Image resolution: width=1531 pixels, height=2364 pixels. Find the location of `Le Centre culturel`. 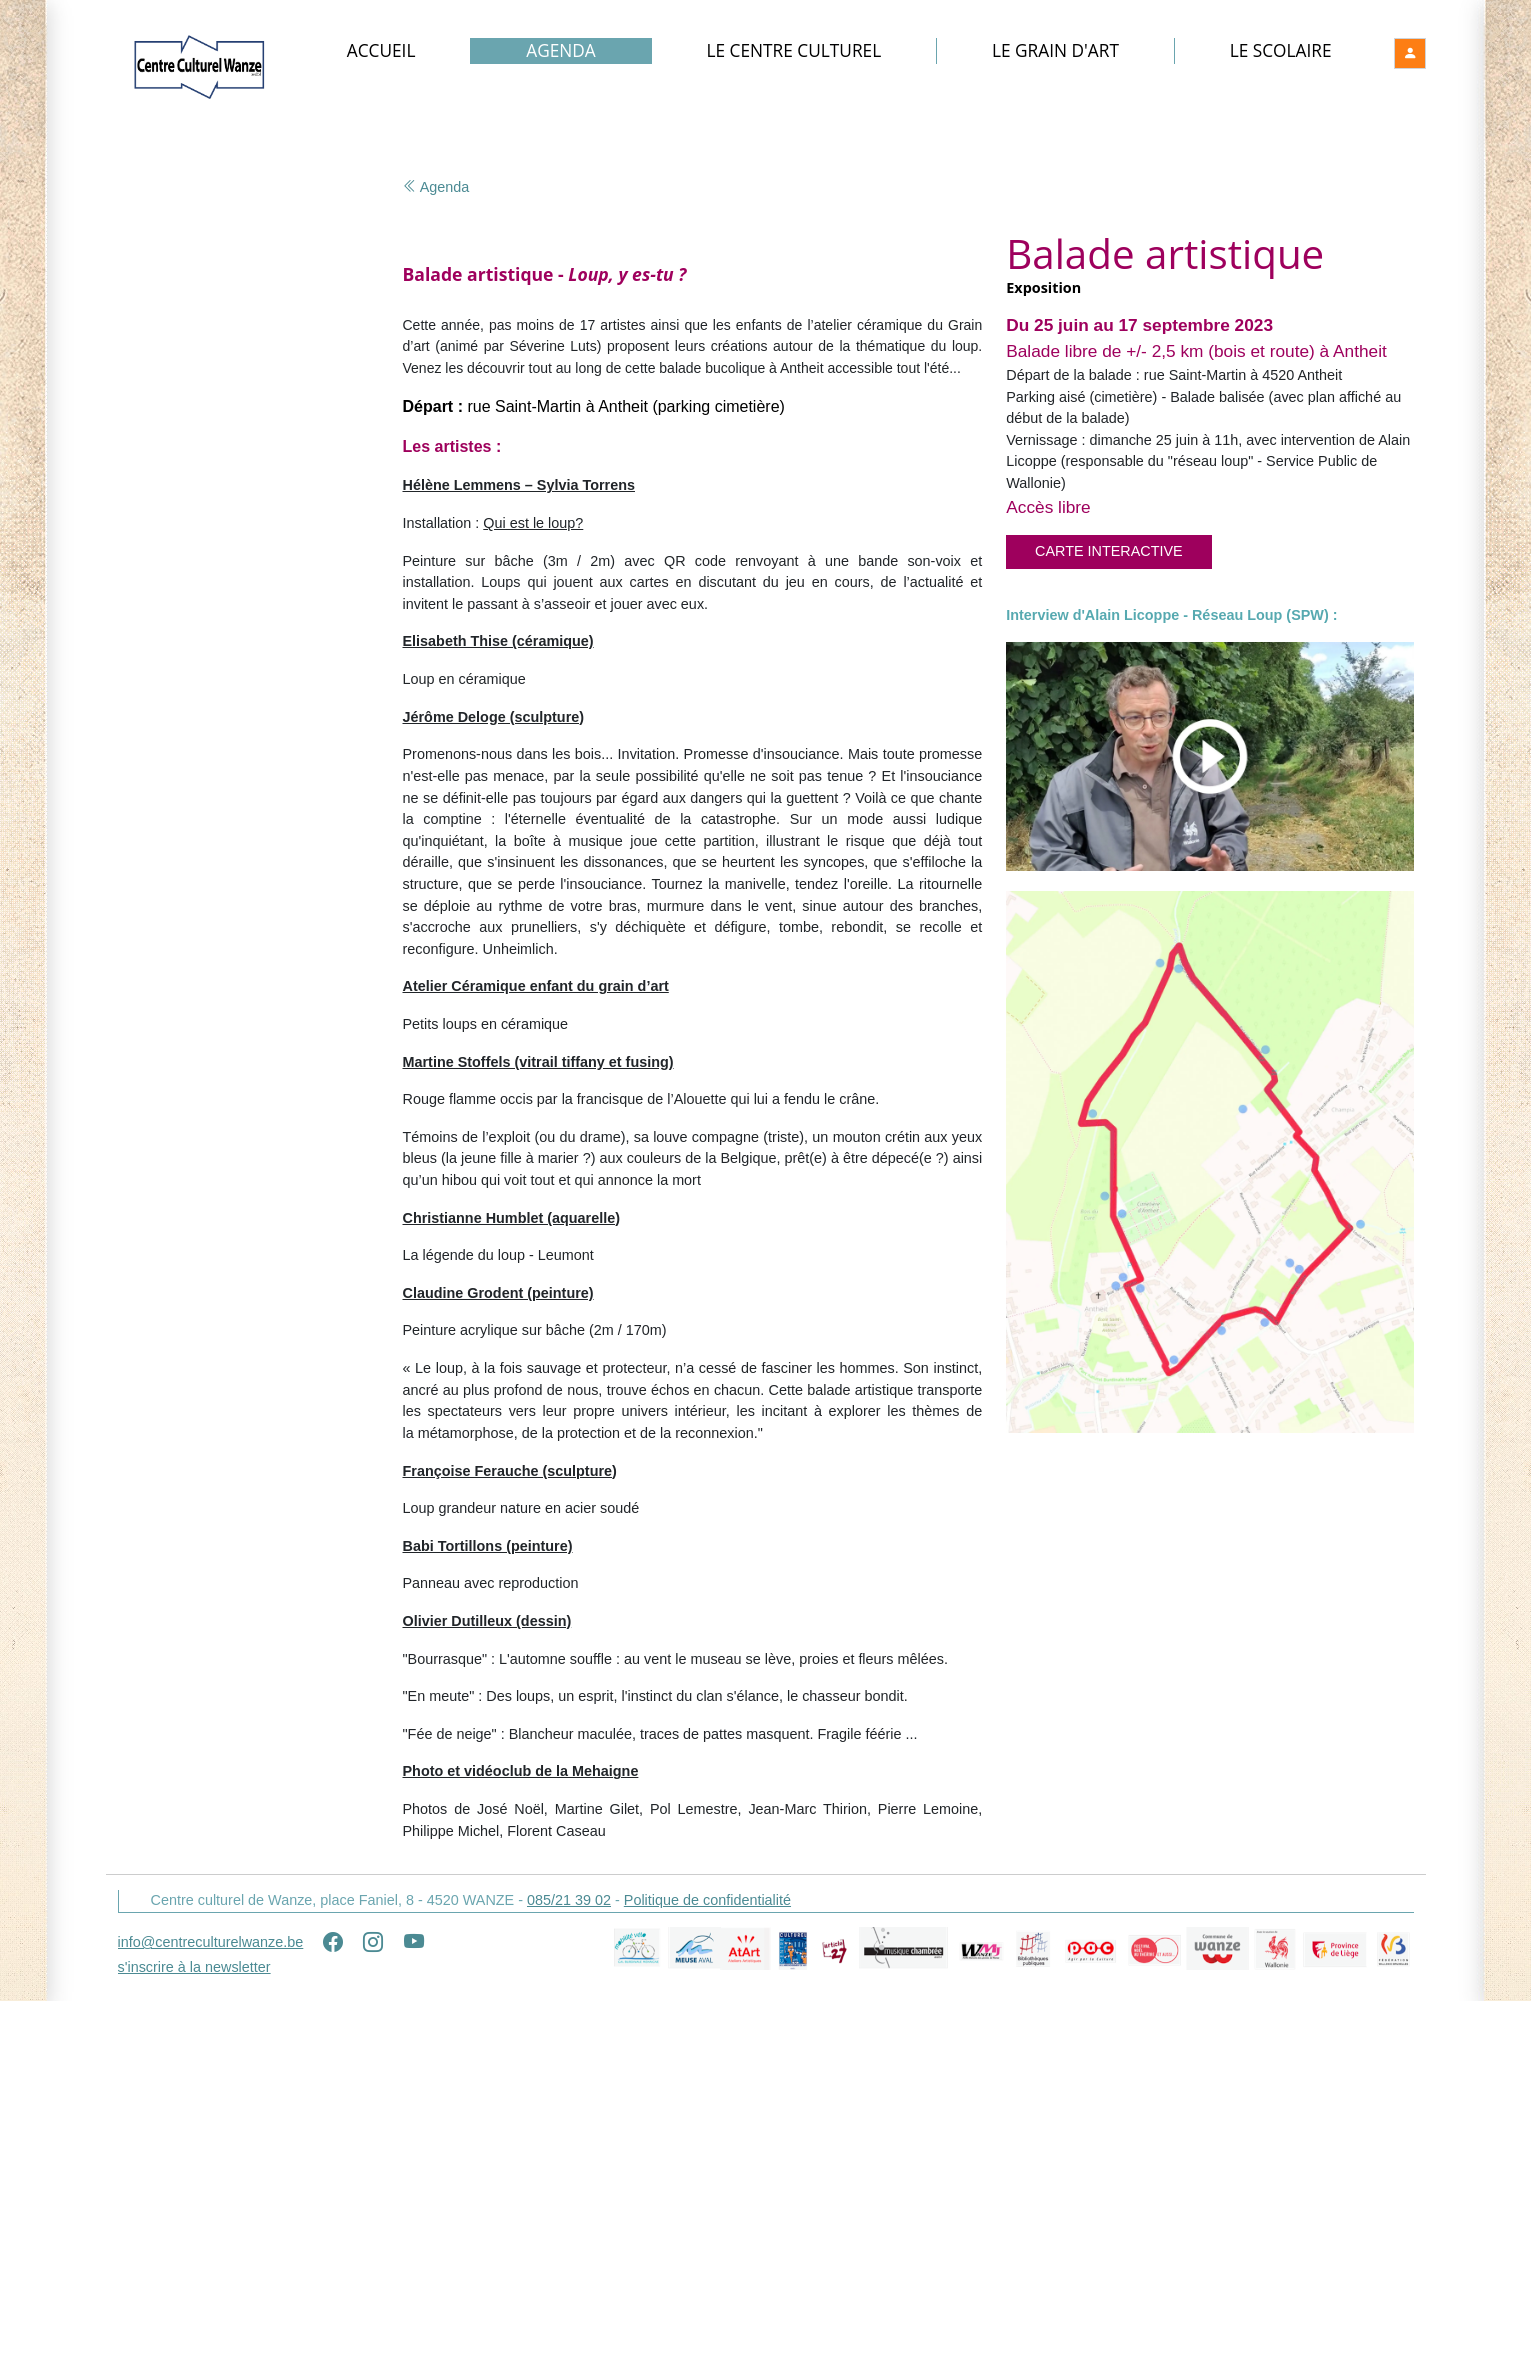

Le Centre culturel is located at coordinates (795, 51).